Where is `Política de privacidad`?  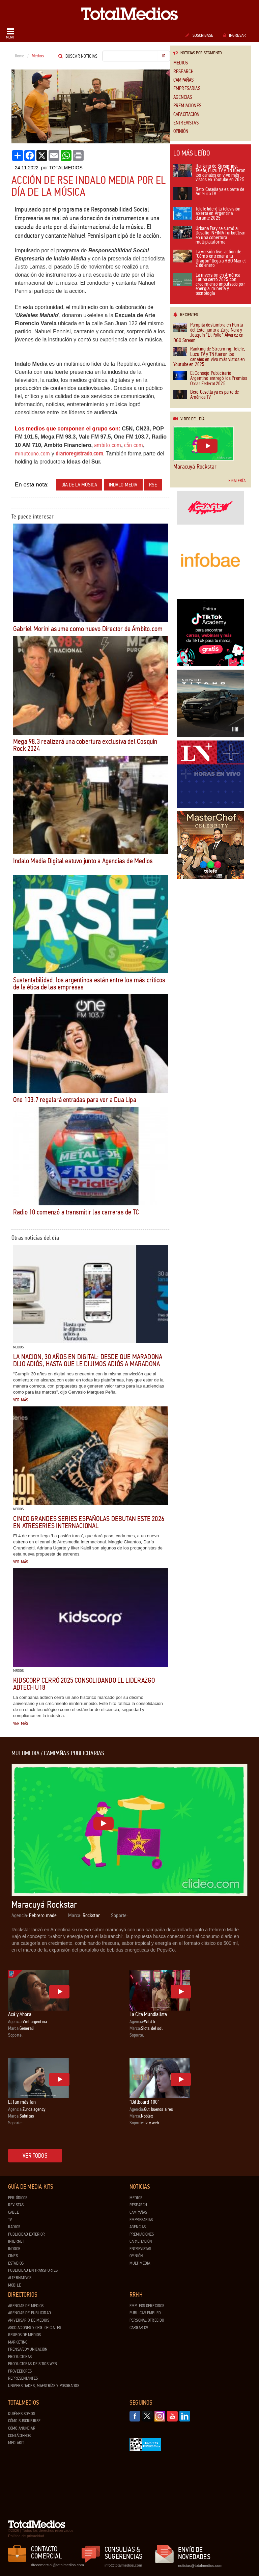
Política de privacidad is located at coordinates (26, 2536).